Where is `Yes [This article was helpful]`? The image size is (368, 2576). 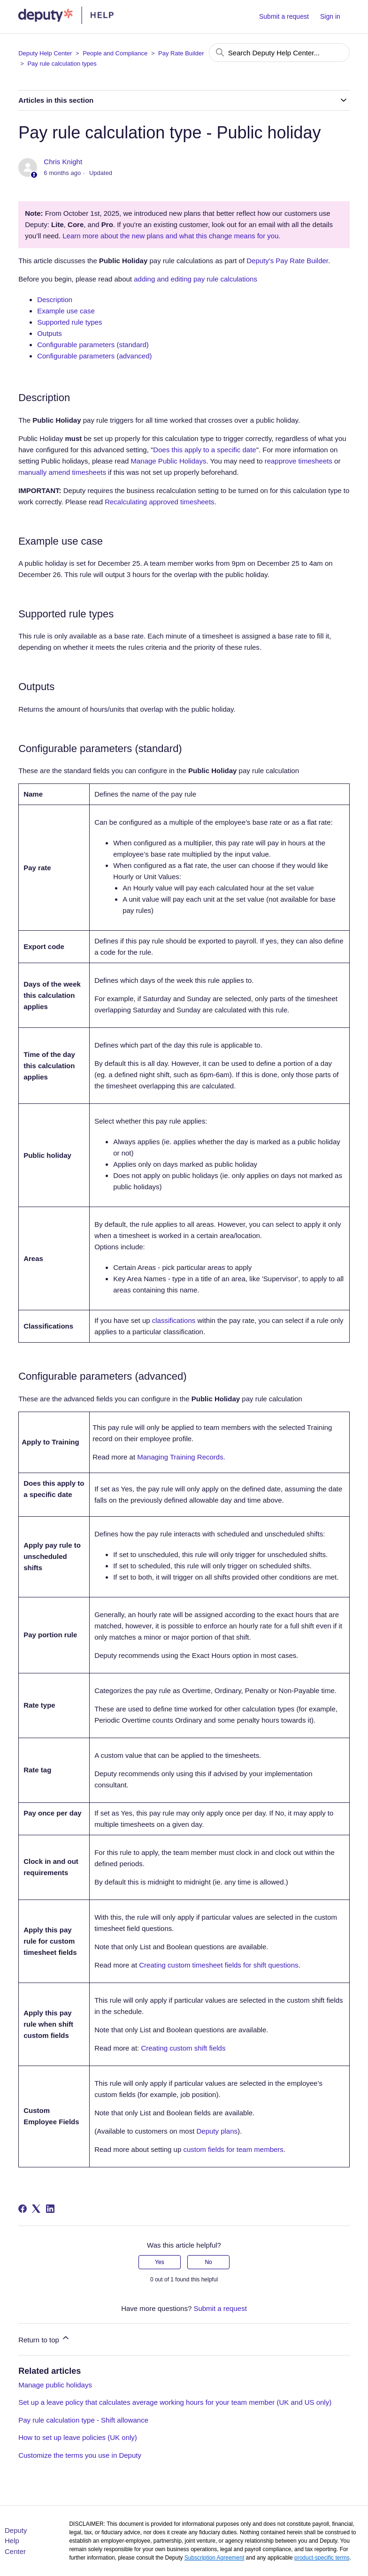 Yes [This article was helpful] is located at coordinates (159, 2262).